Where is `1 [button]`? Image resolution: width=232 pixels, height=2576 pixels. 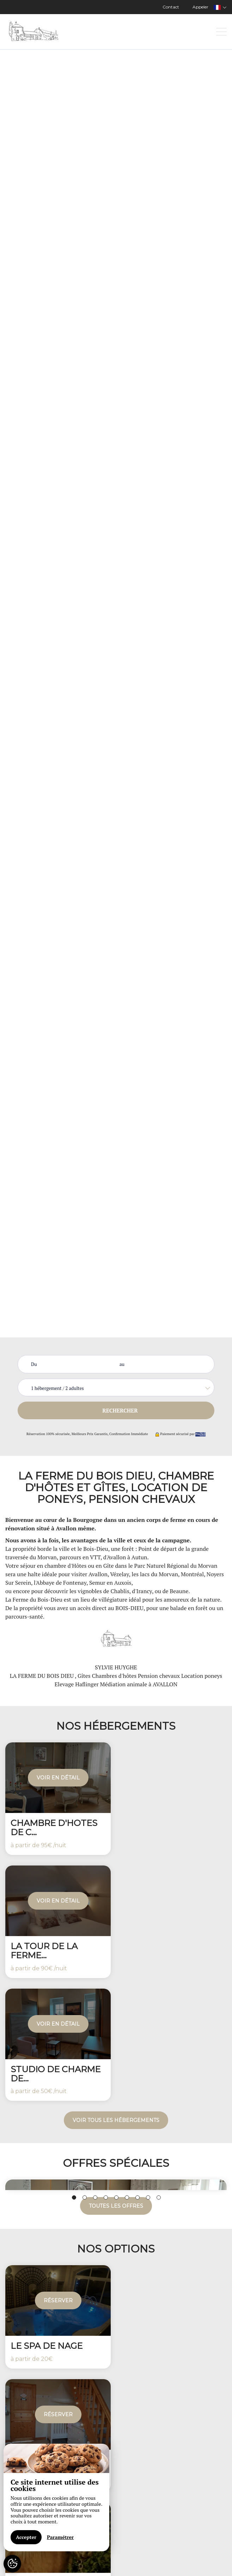 1 [button] is located at coordinates (74, 2197).